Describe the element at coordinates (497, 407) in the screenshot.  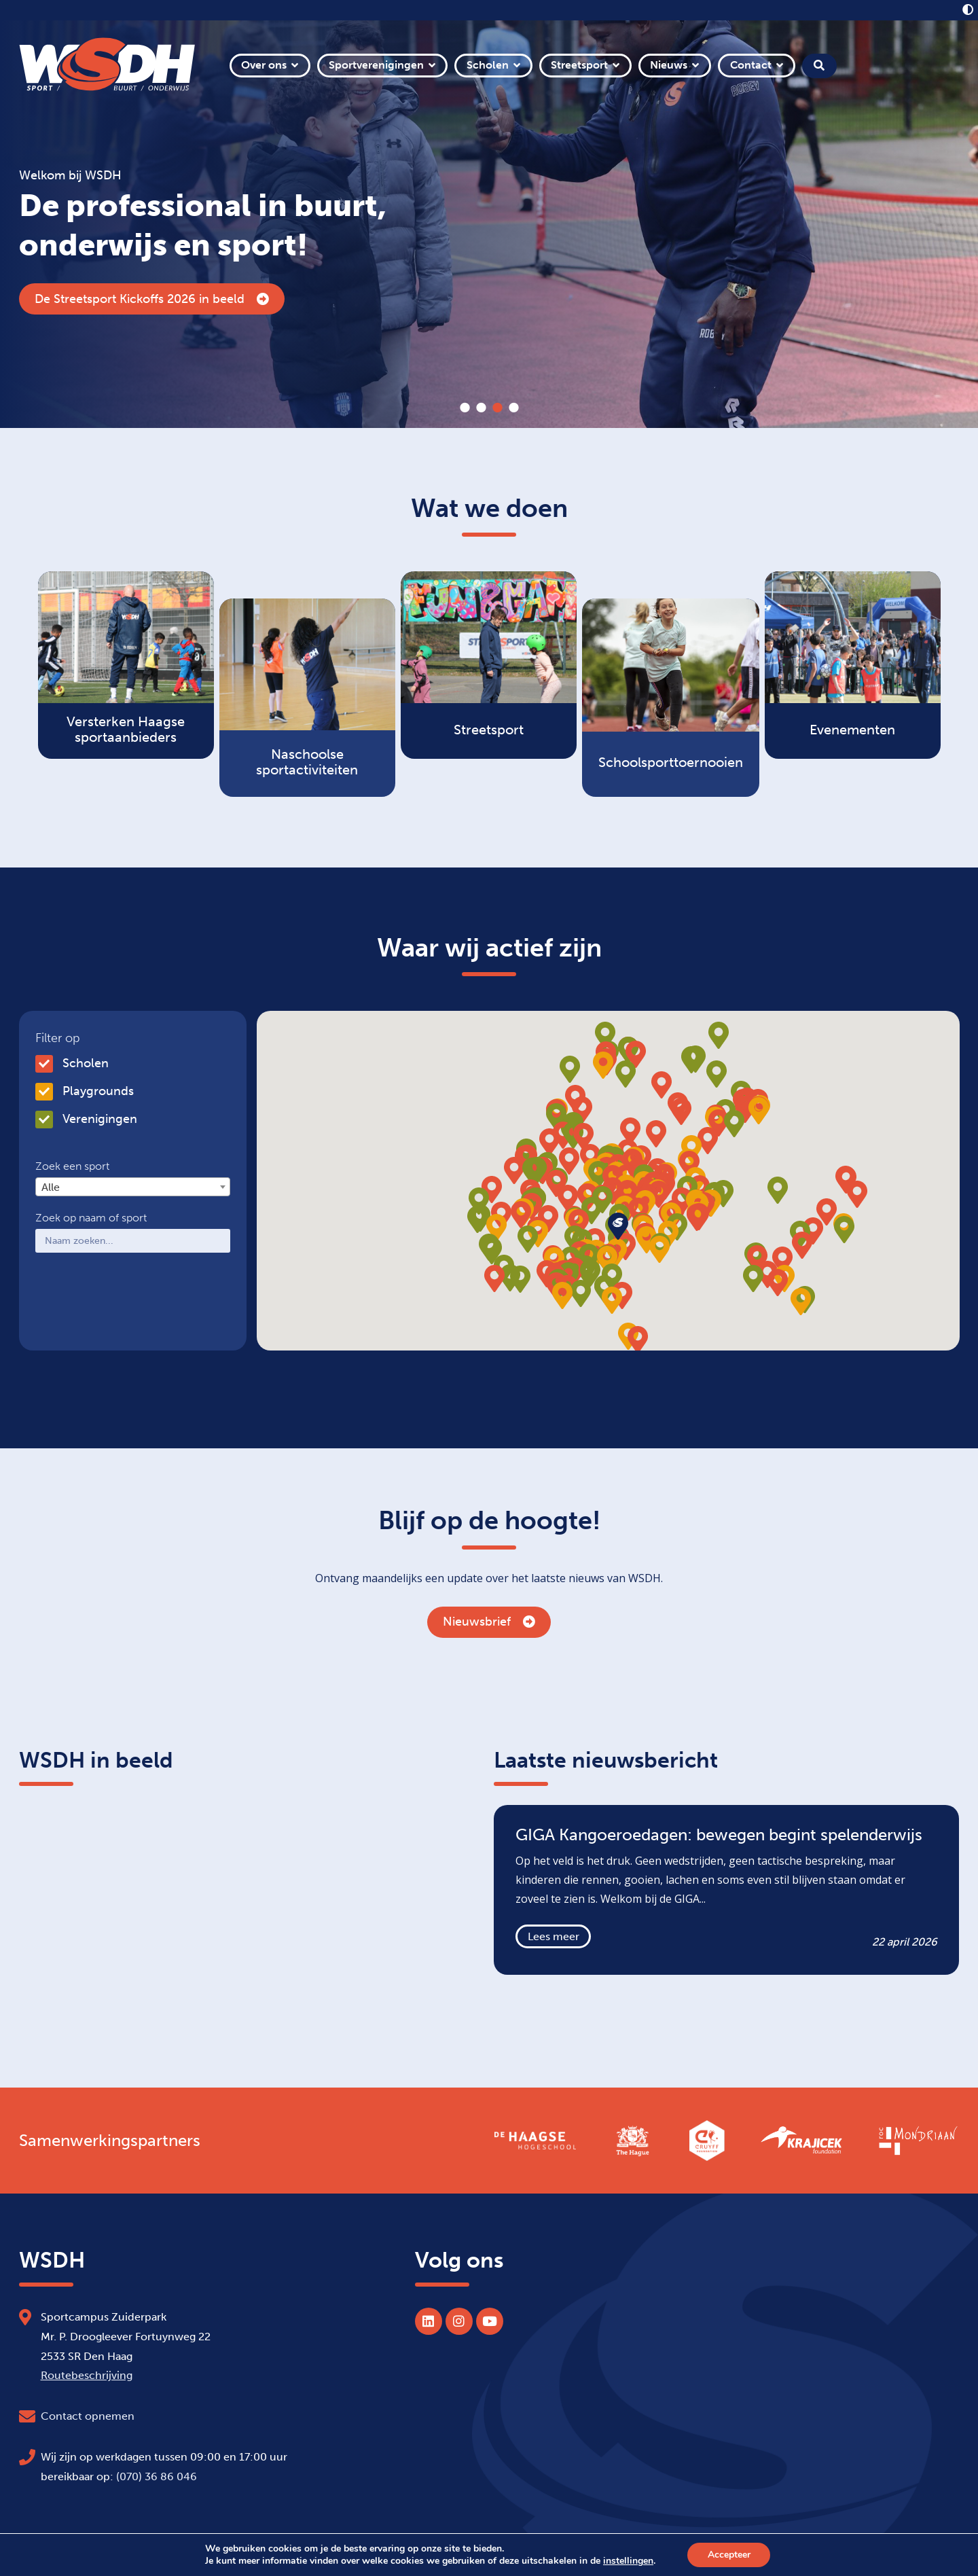
I see `3 [tab]` at that location.